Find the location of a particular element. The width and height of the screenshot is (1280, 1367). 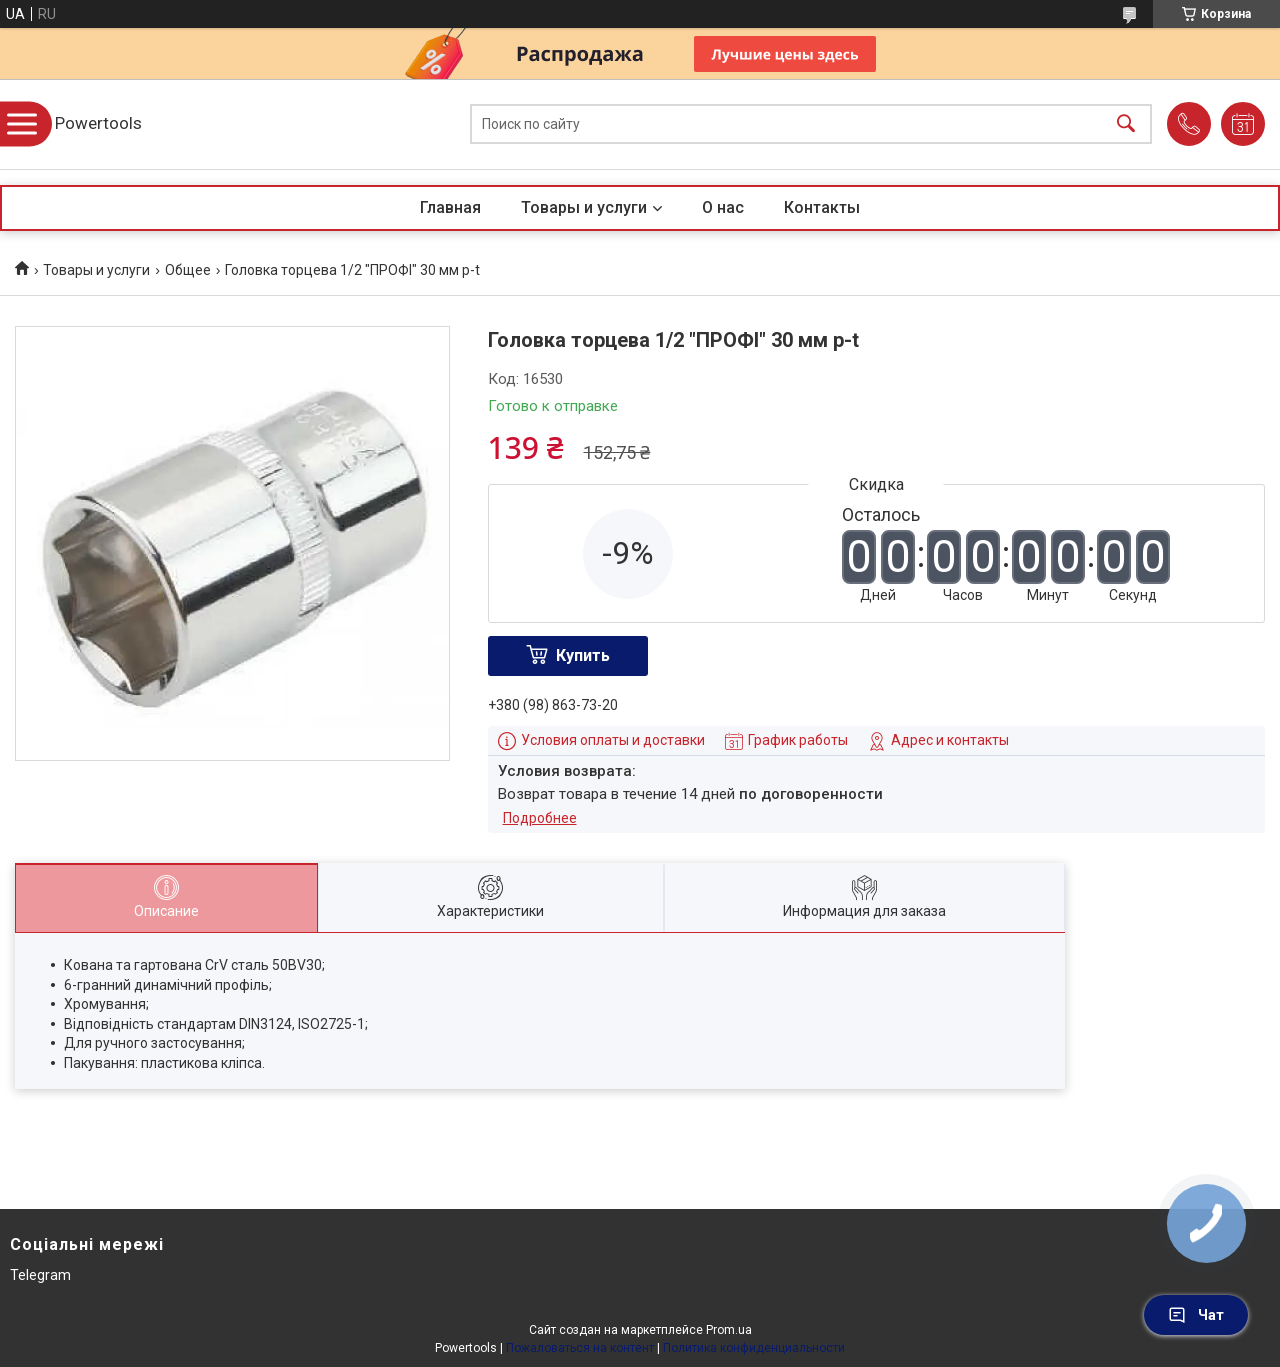

Контакты is located at coordinates (822, 207).